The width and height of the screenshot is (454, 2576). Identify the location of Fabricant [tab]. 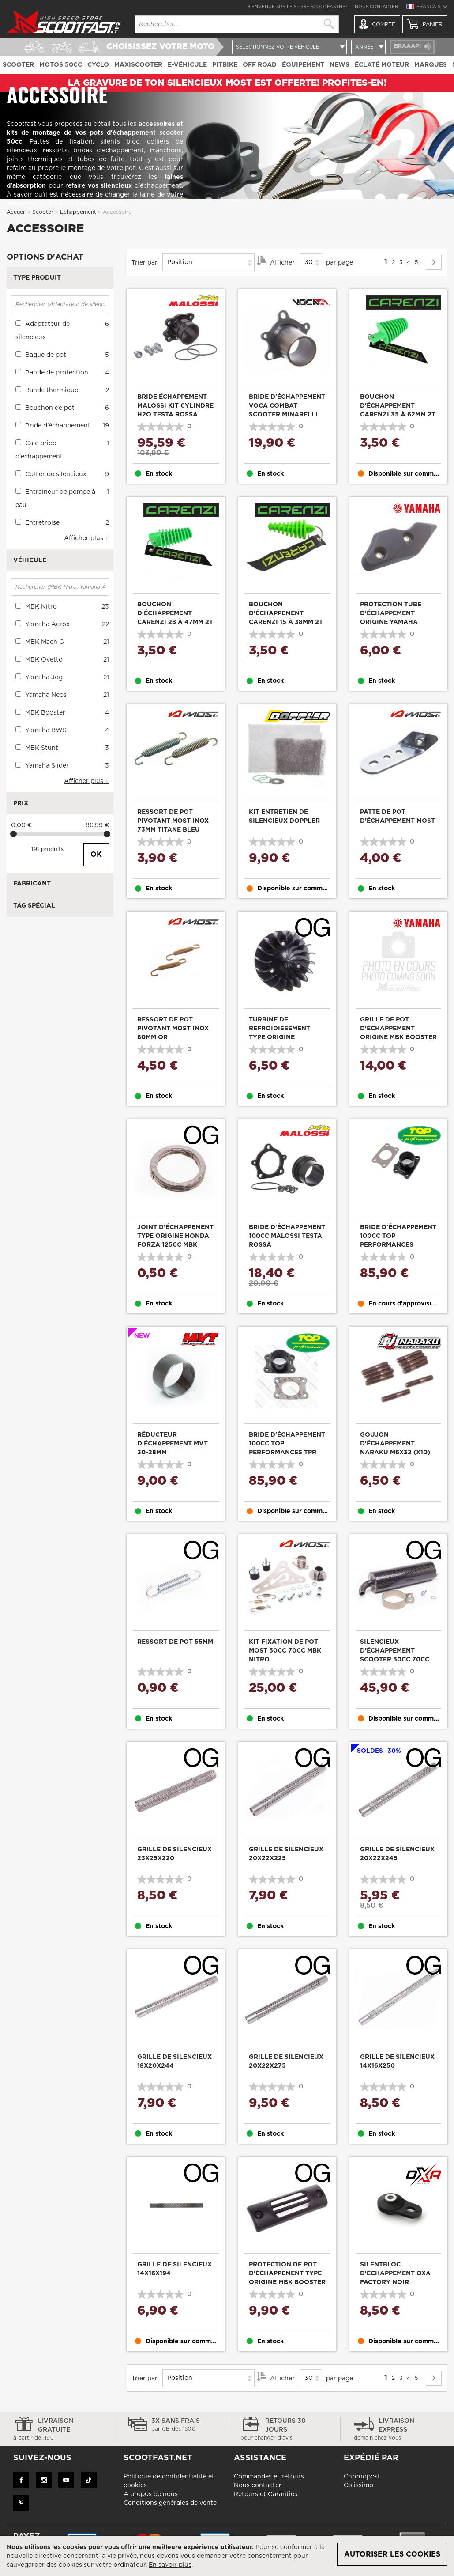
(32, 884).